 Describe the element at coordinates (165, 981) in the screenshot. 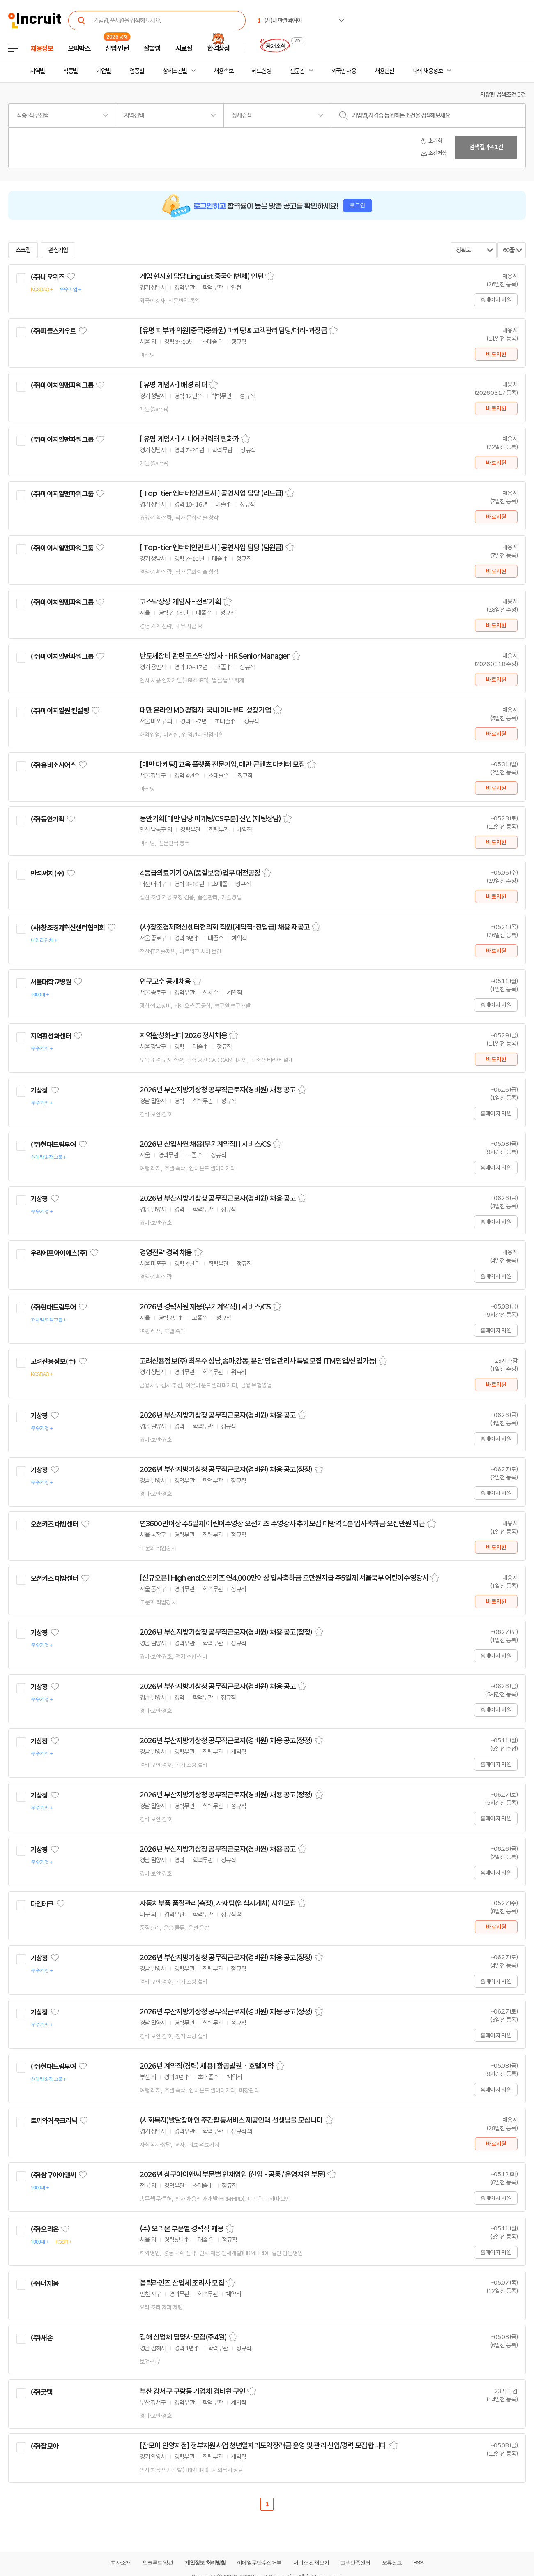

I see `연구교수 공개채용` at that location.